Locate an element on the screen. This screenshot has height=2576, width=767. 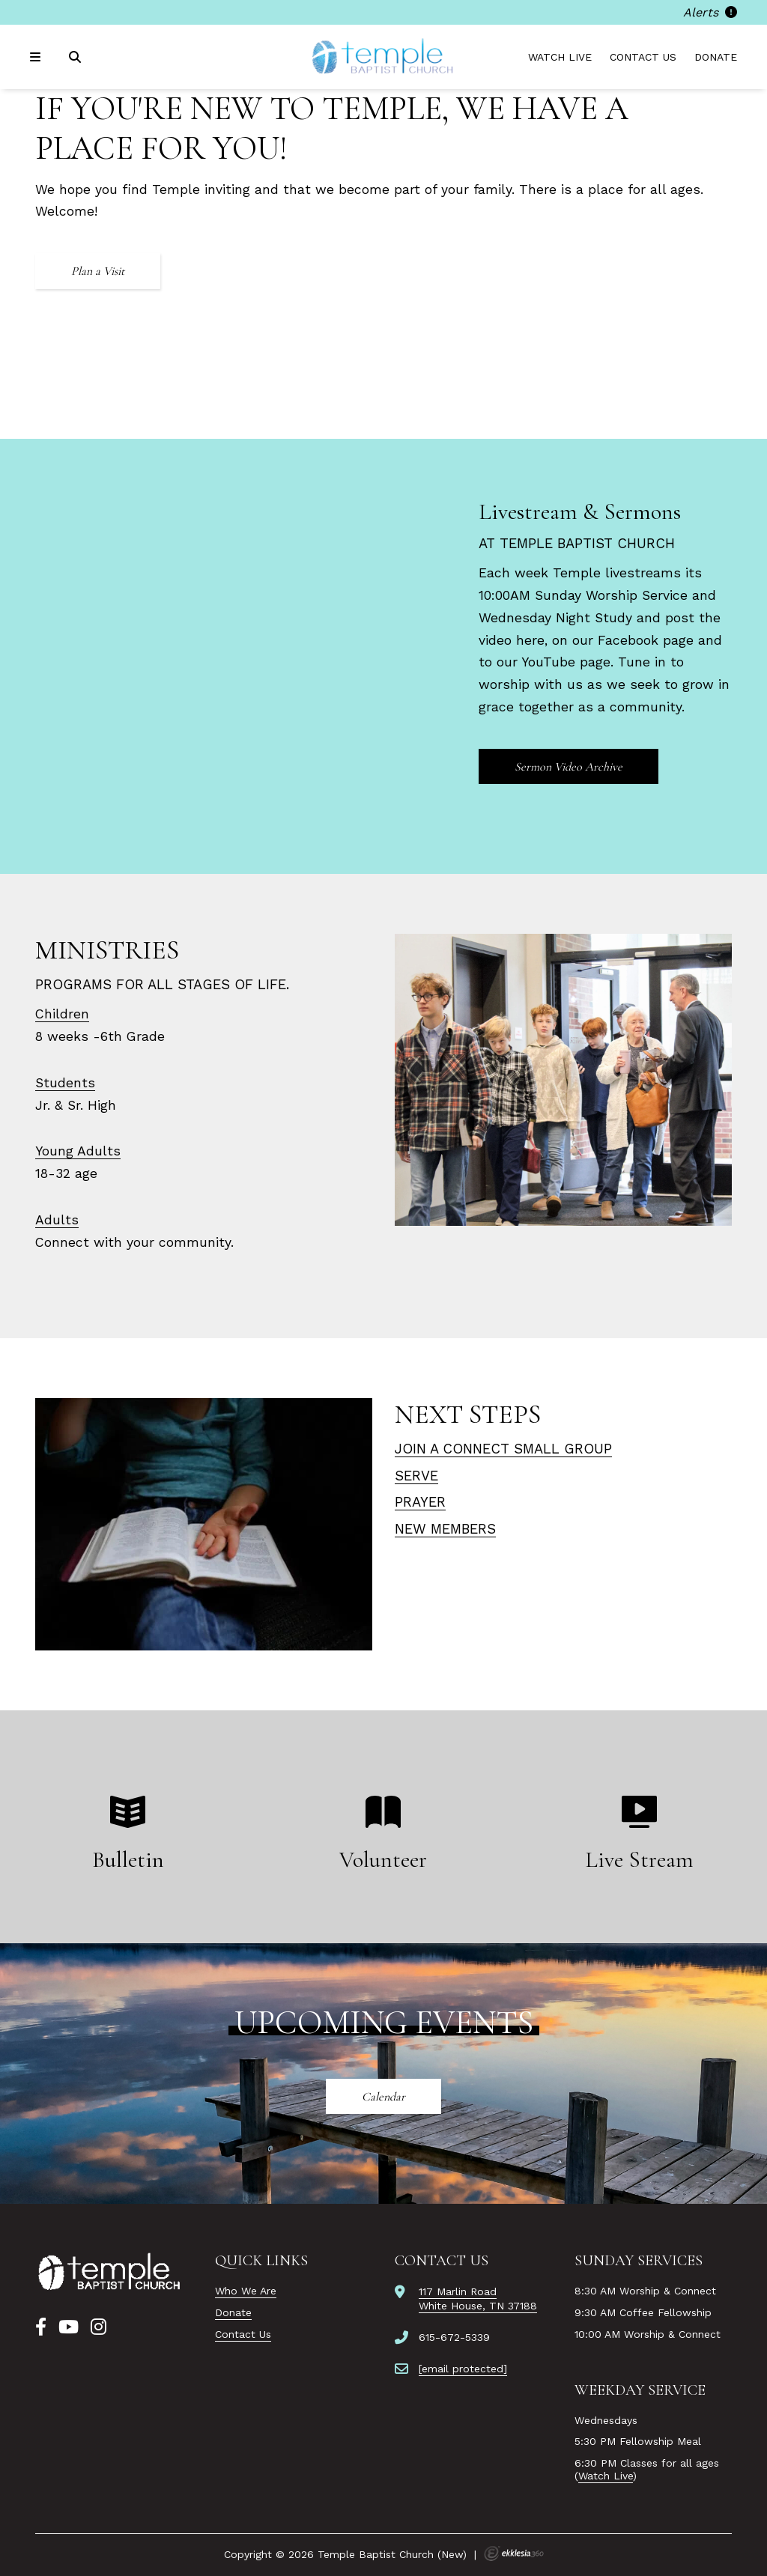
[YouTube] is located at coordinates (68, 2327).